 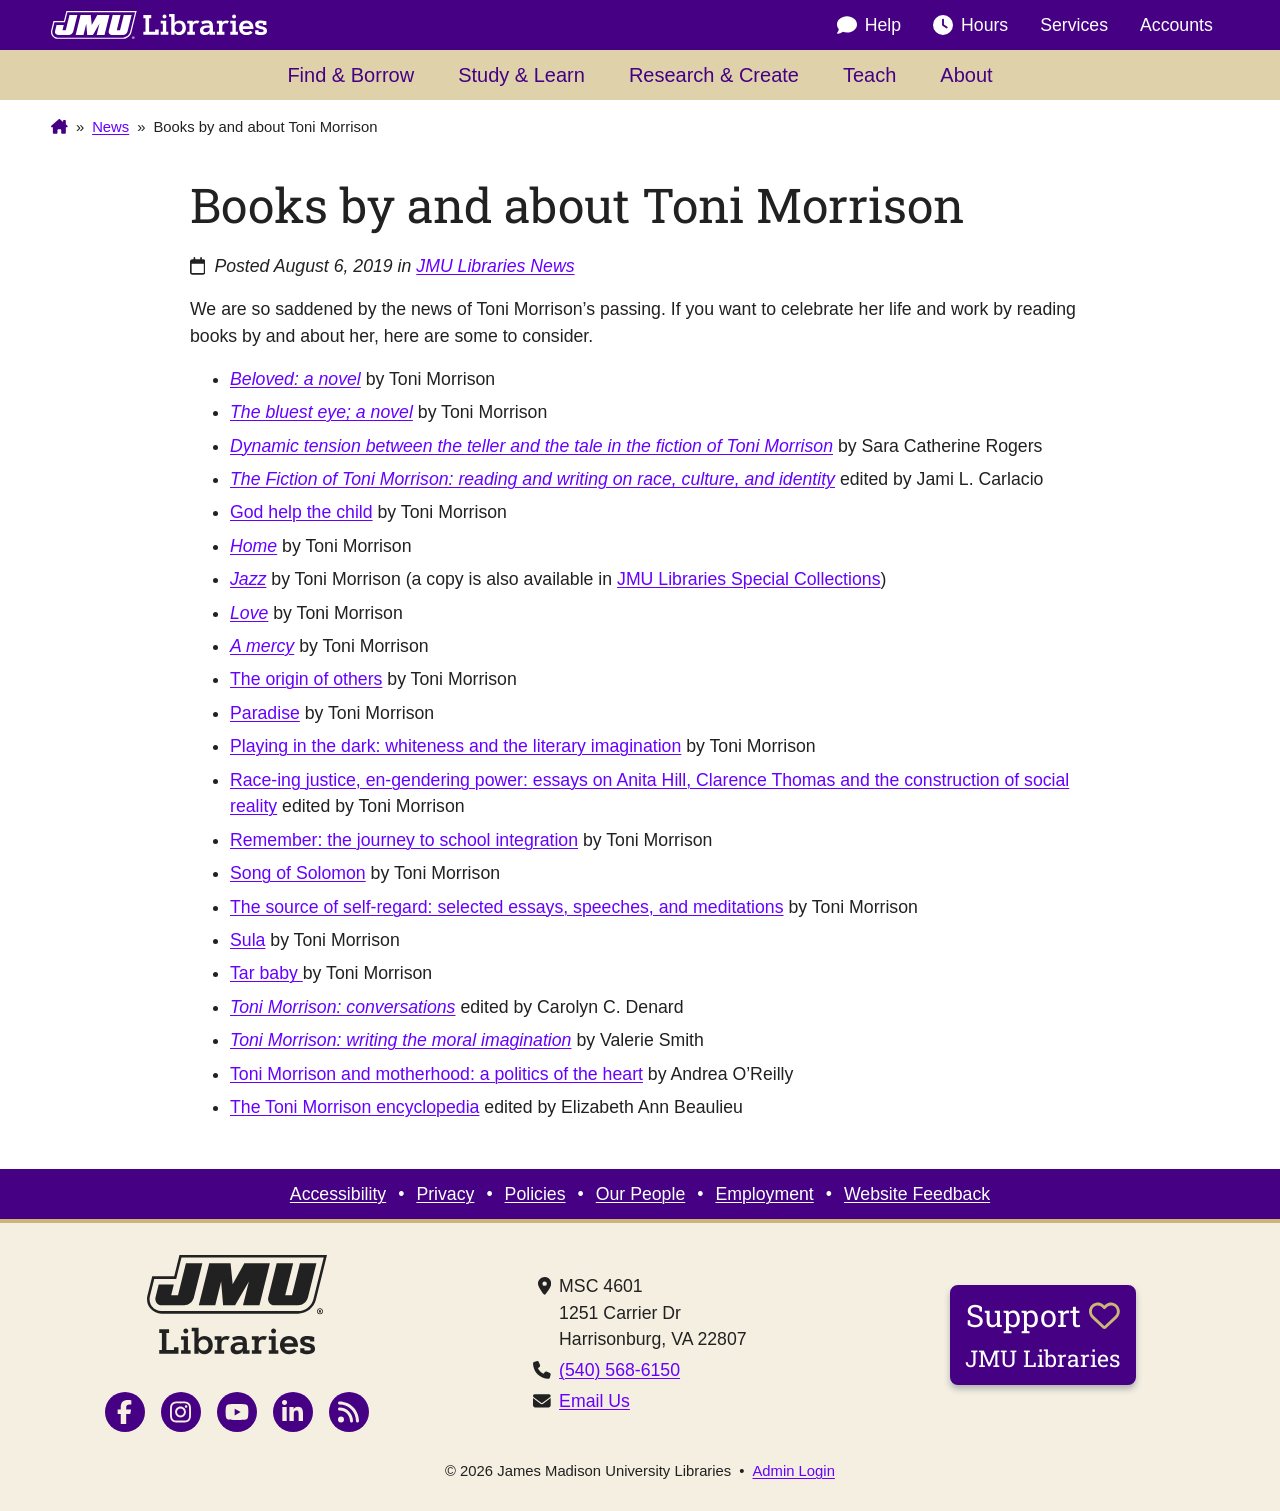 What do you see at coordinates (350, 75) in the screenshot?
I see `Find & Borrow` at bounding box center [350, 75].